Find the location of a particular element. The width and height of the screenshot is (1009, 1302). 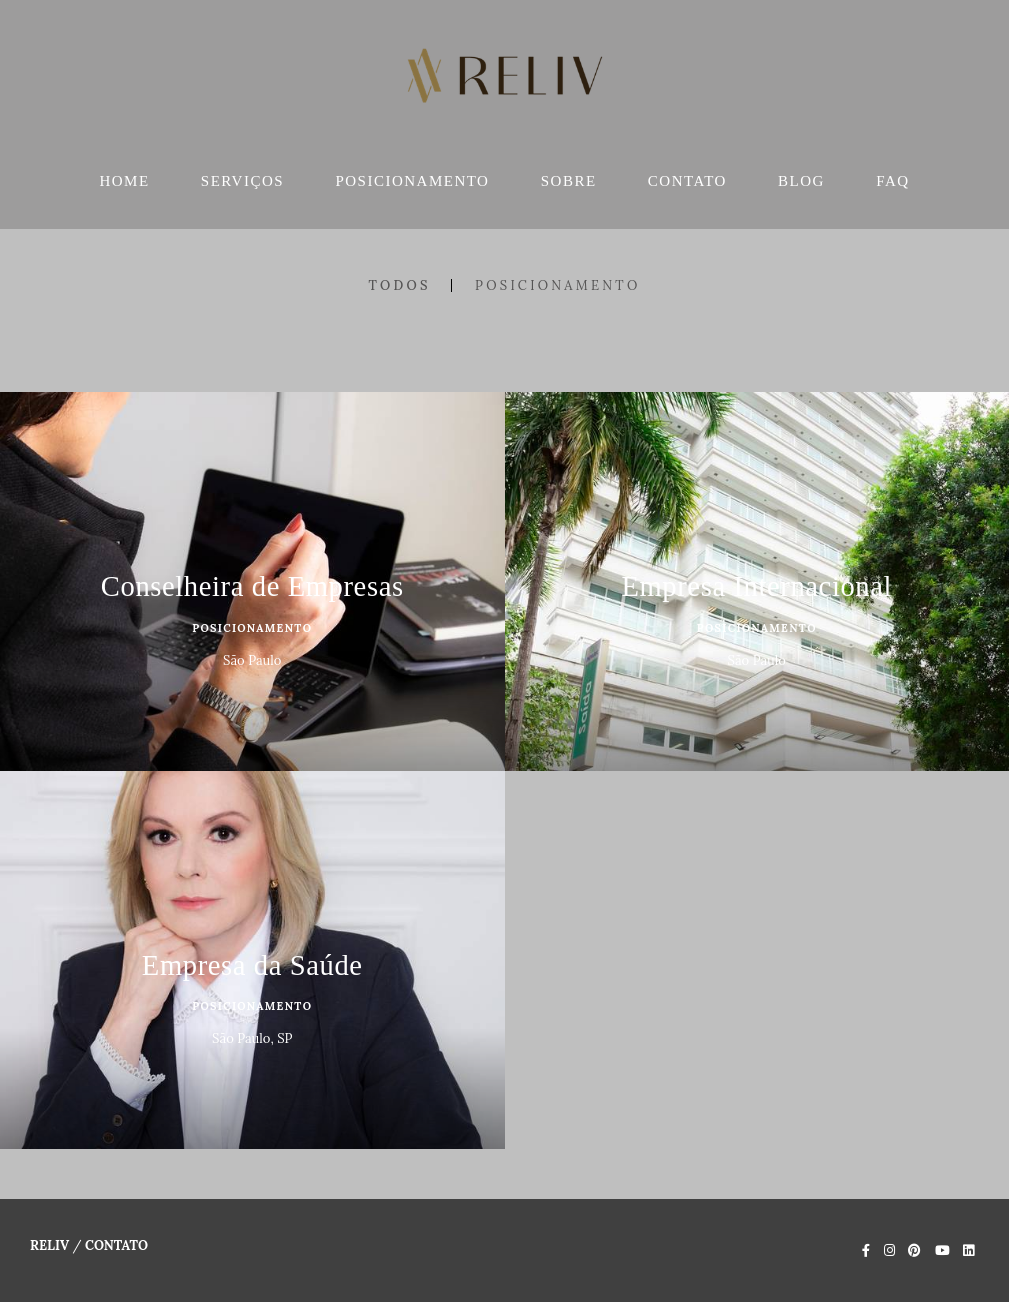

FAQ is located at coordinates (892, 181).